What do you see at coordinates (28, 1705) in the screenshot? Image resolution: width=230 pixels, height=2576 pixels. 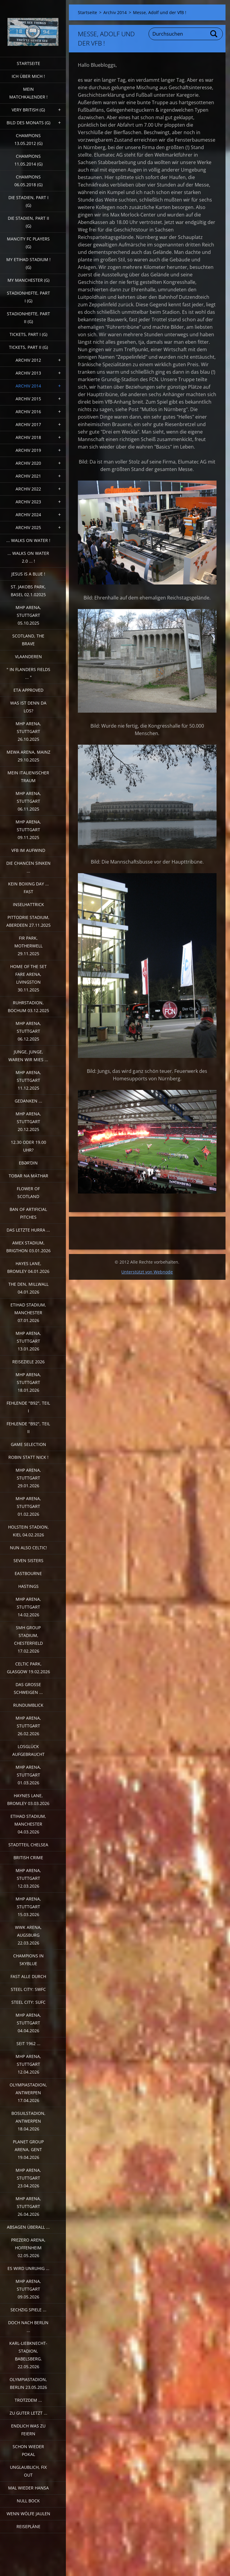 I see `Rundumblick` at bounding box center [28, 1705].